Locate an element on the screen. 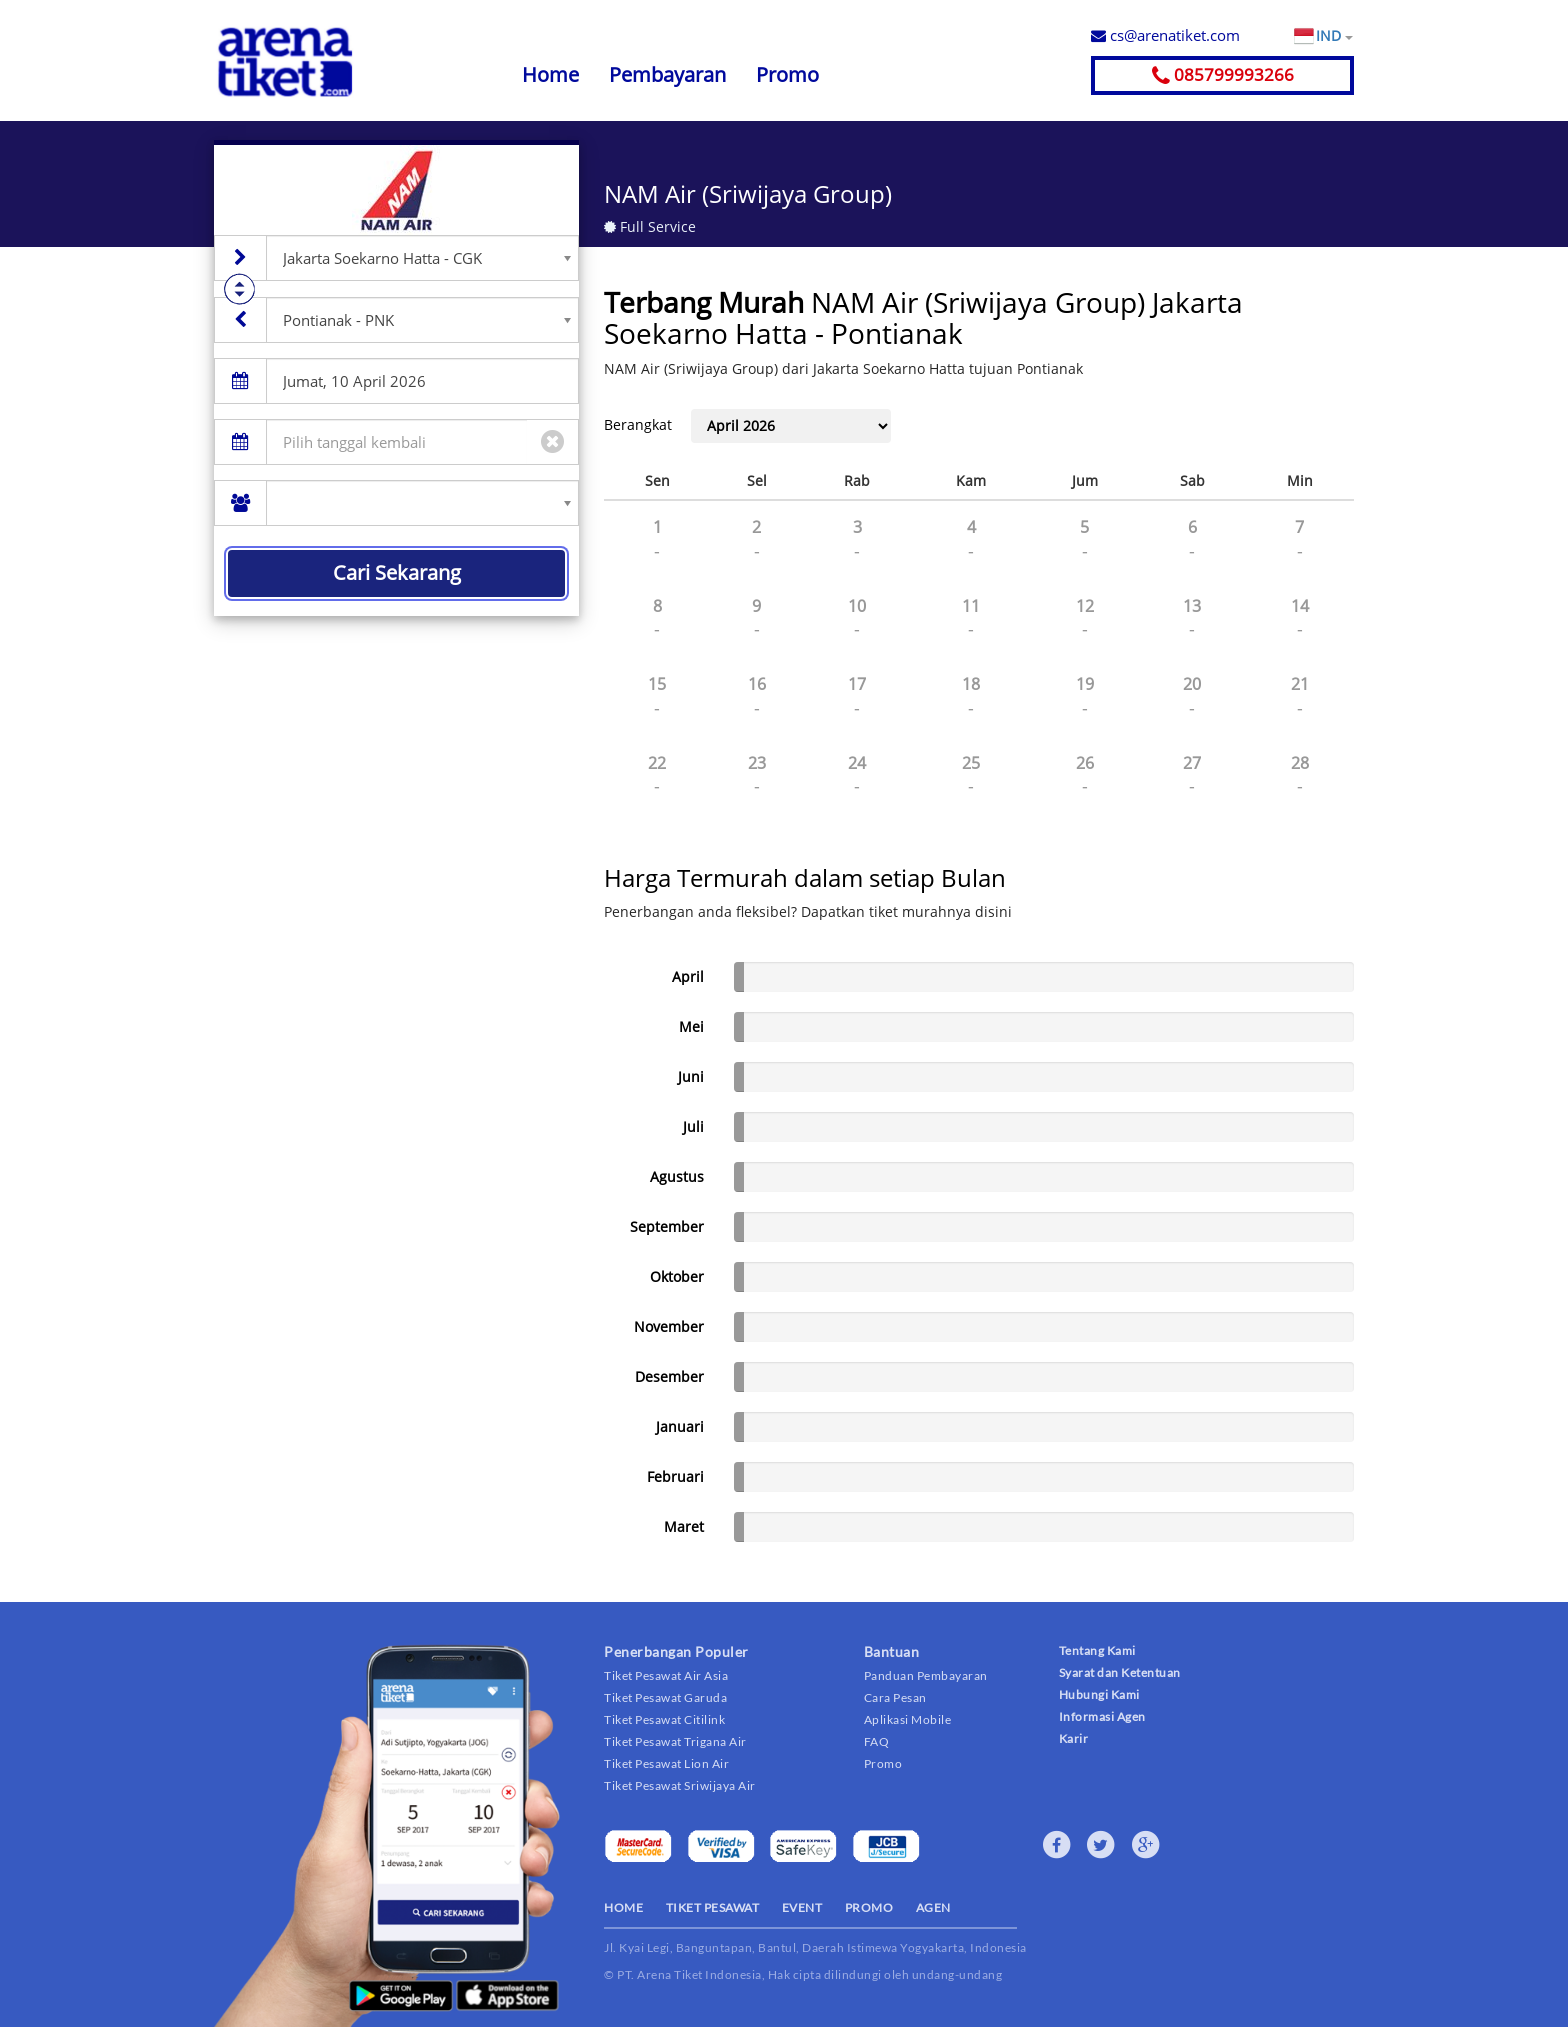 This screenshot has width=1568, height=2027. Tentang Kami is located at coordinates (1097, 1650).